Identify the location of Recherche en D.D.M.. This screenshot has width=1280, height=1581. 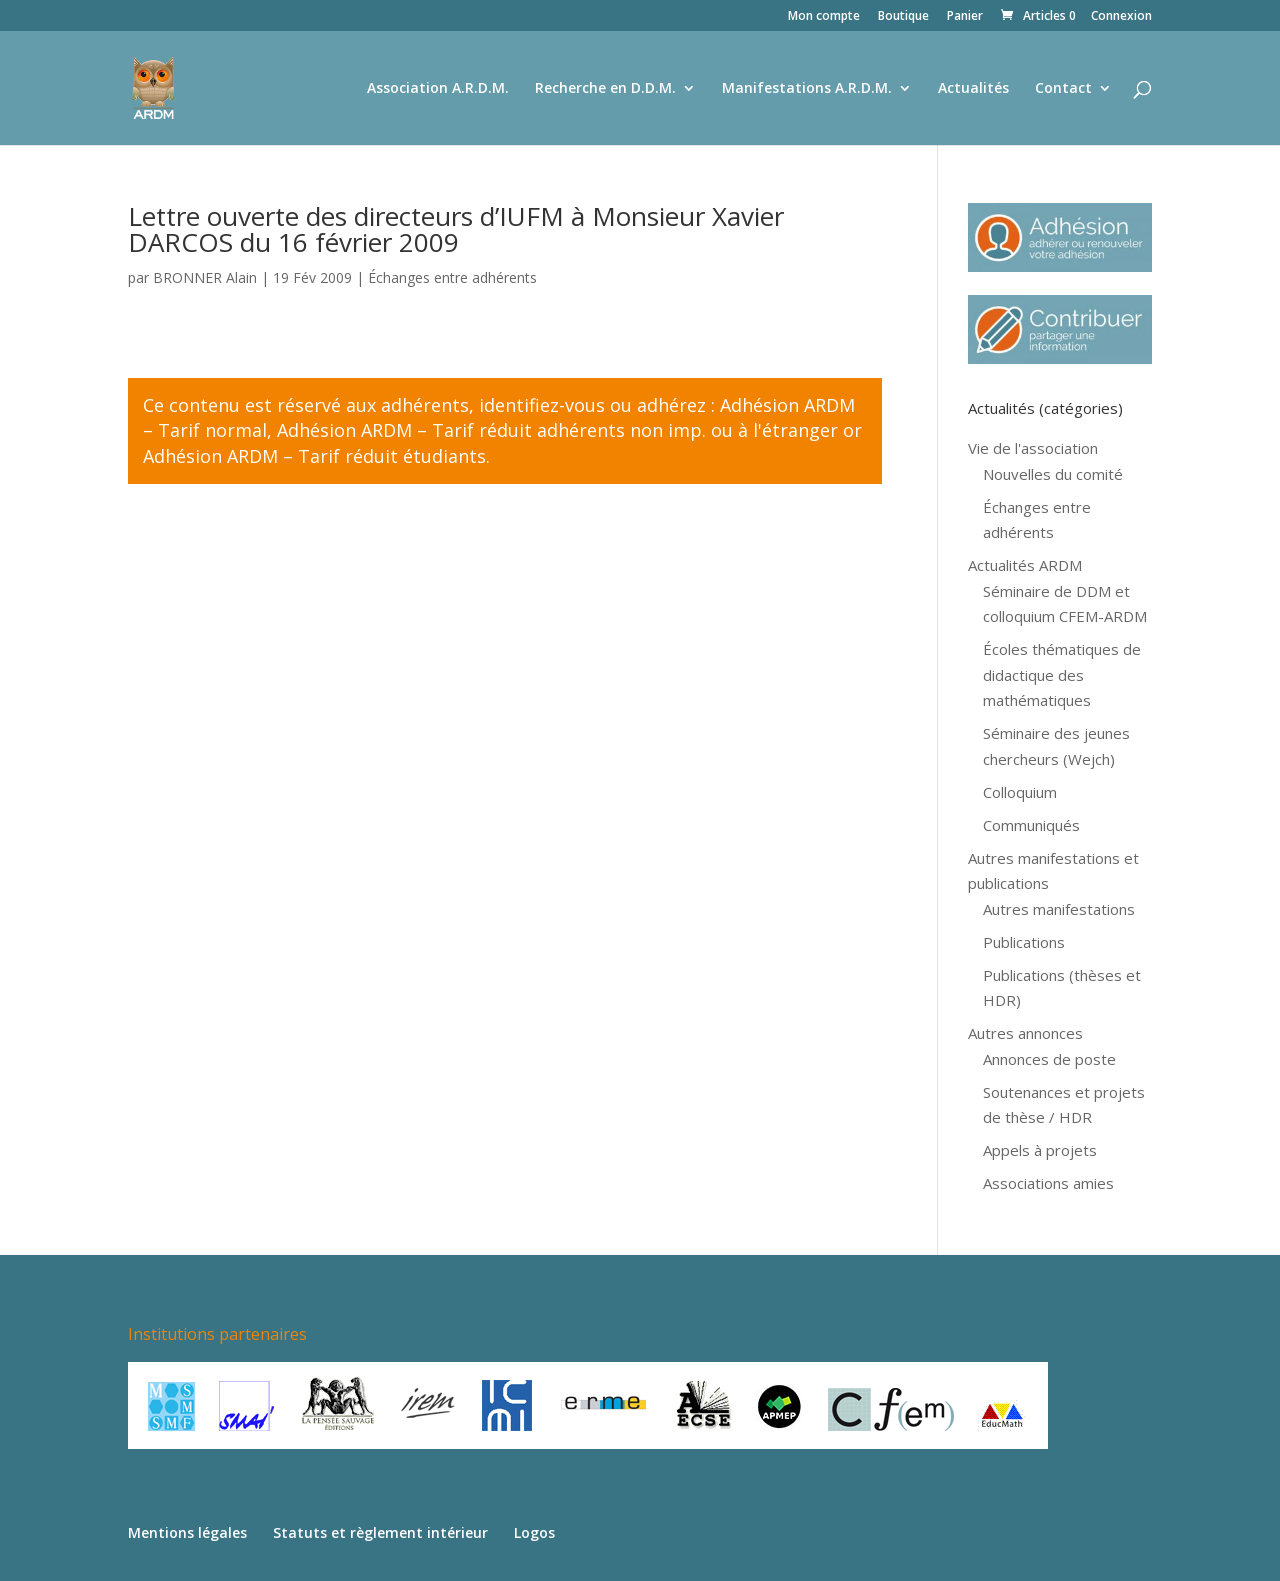
(605, 89).